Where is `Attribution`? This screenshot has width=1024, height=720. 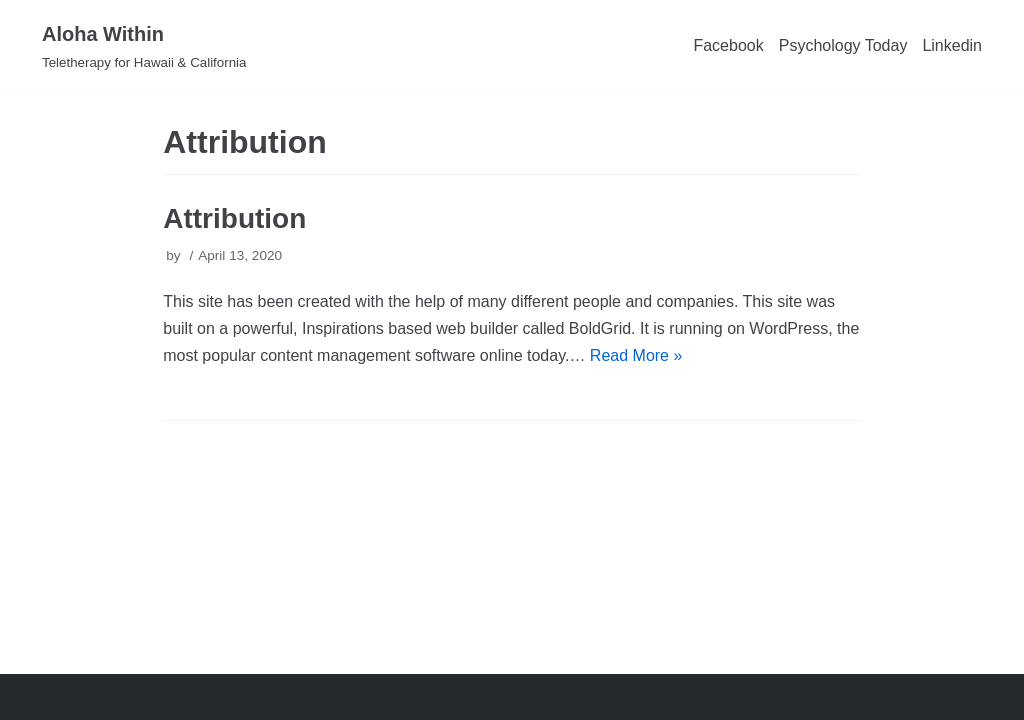
Attribution is located at coordinates (234, 218).